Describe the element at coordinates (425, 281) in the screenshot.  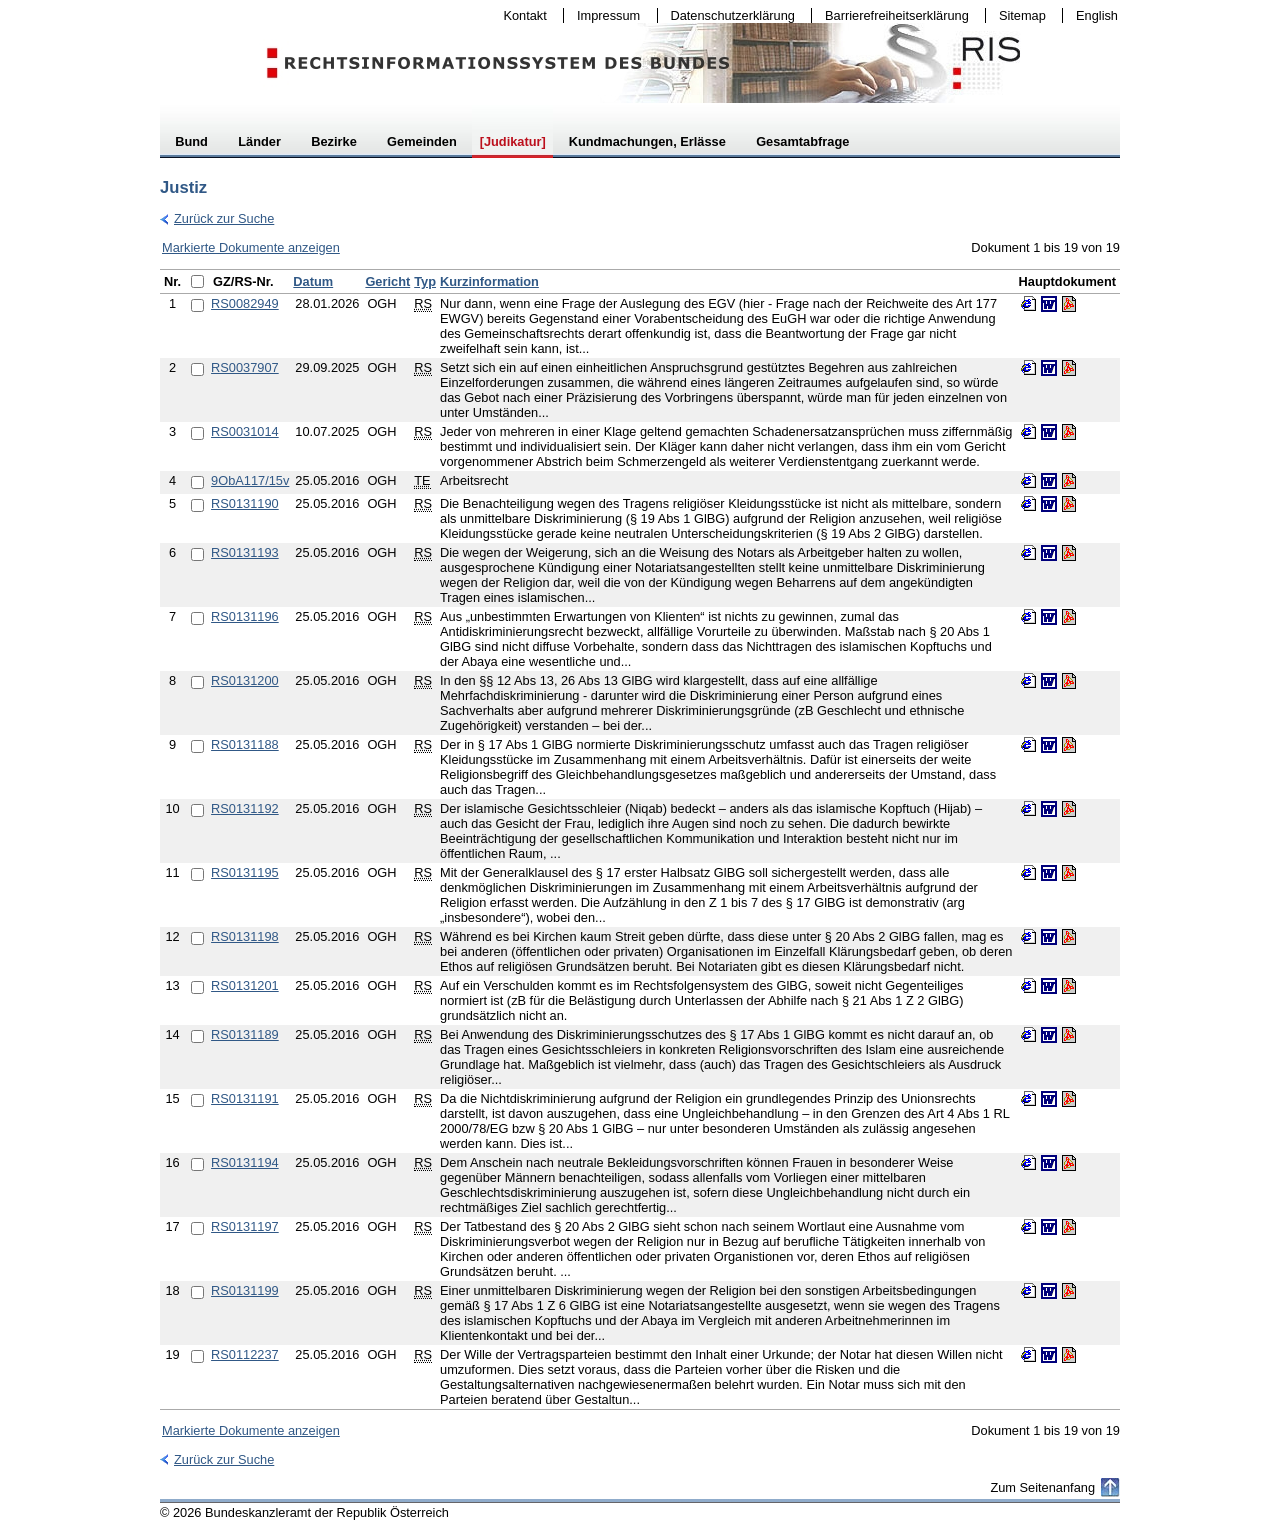
I see `Typ` at that location.